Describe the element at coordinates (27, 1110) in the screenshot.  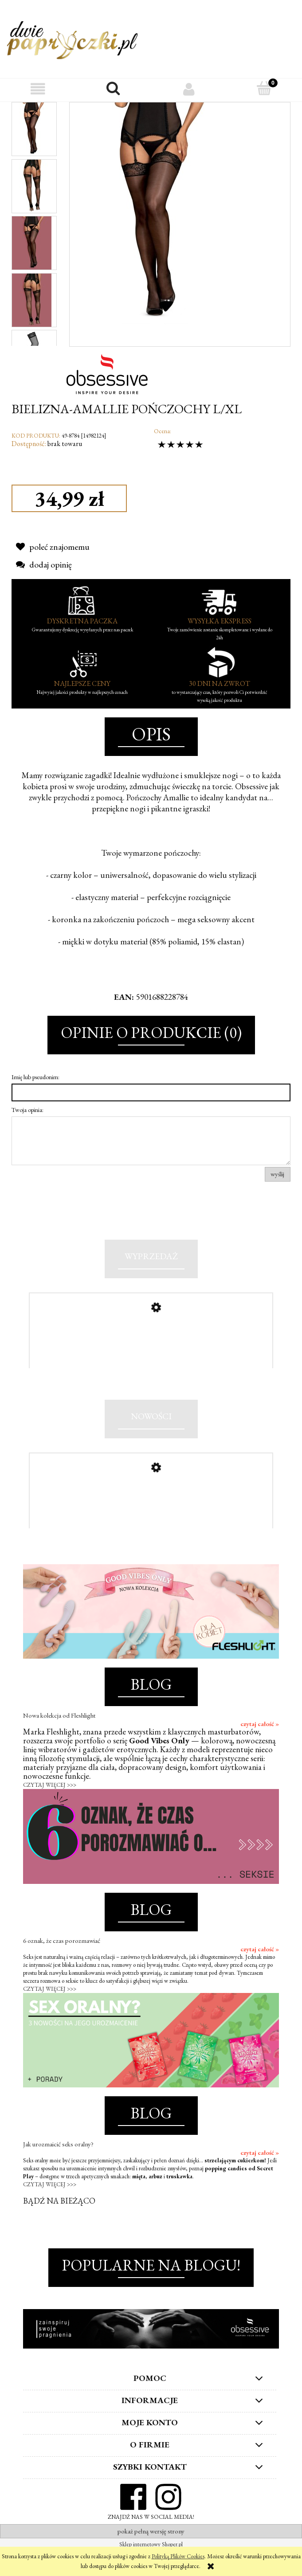
I see `Twoja opinia:` at that location.